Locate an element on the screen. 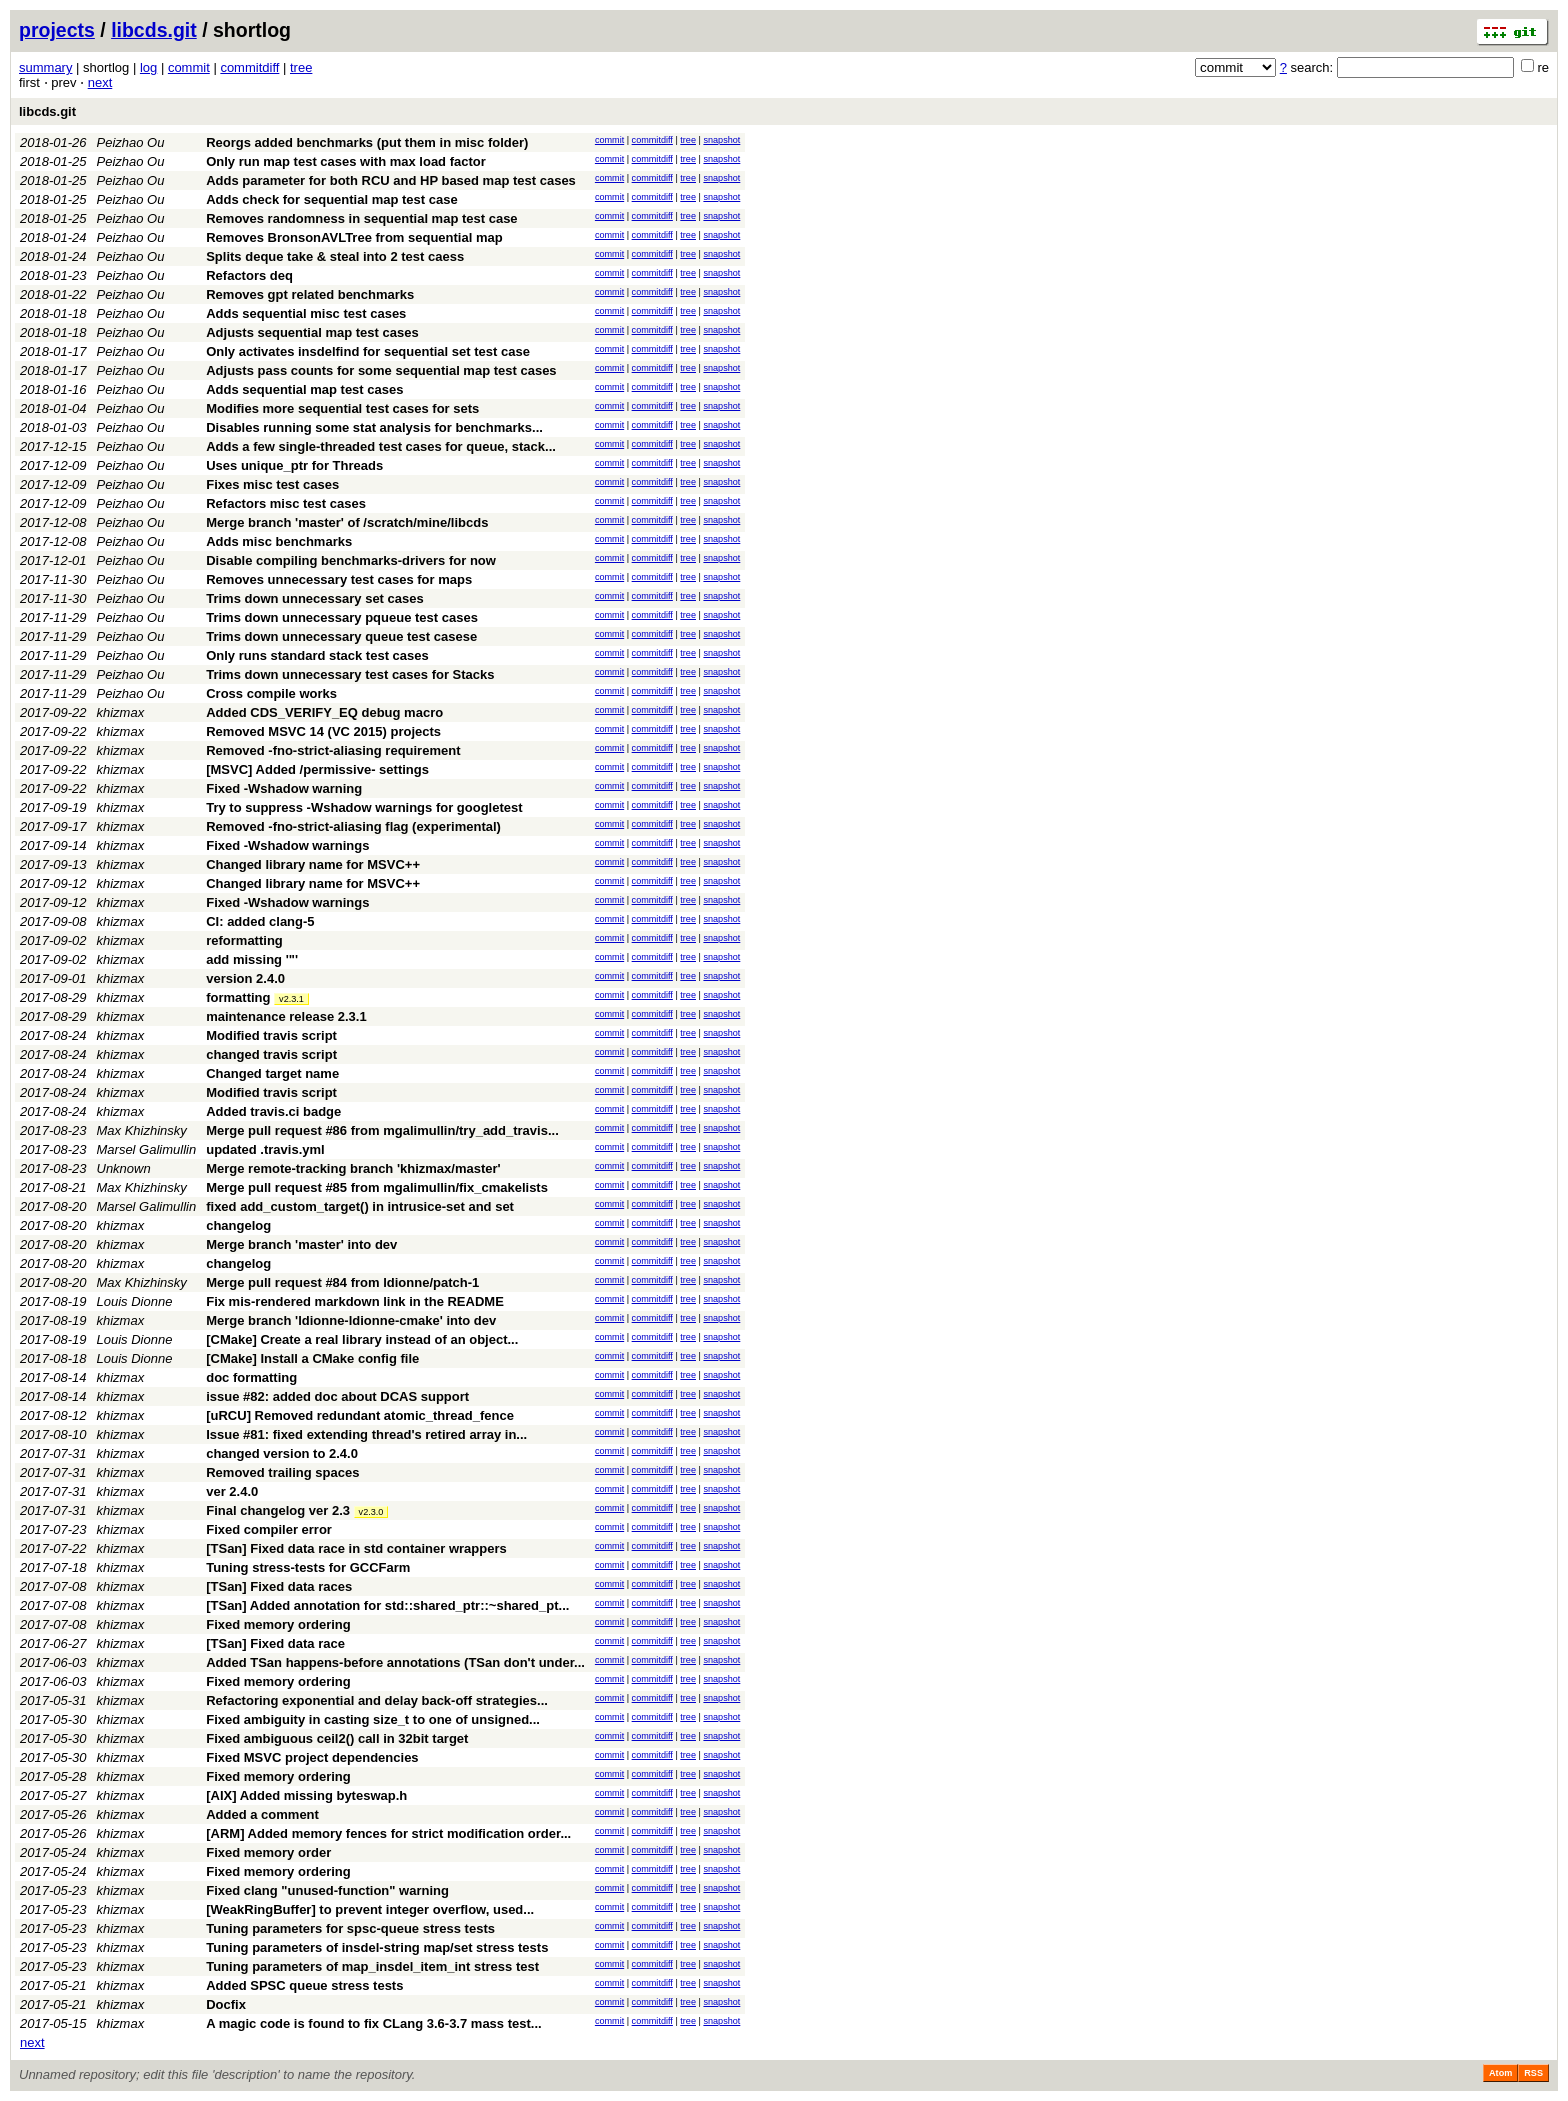 Image resolution: width=1568 pixels, height=2101 pixels. [TSan] Fixed data race in std container wrappers is located at coordinates (356, 1548).